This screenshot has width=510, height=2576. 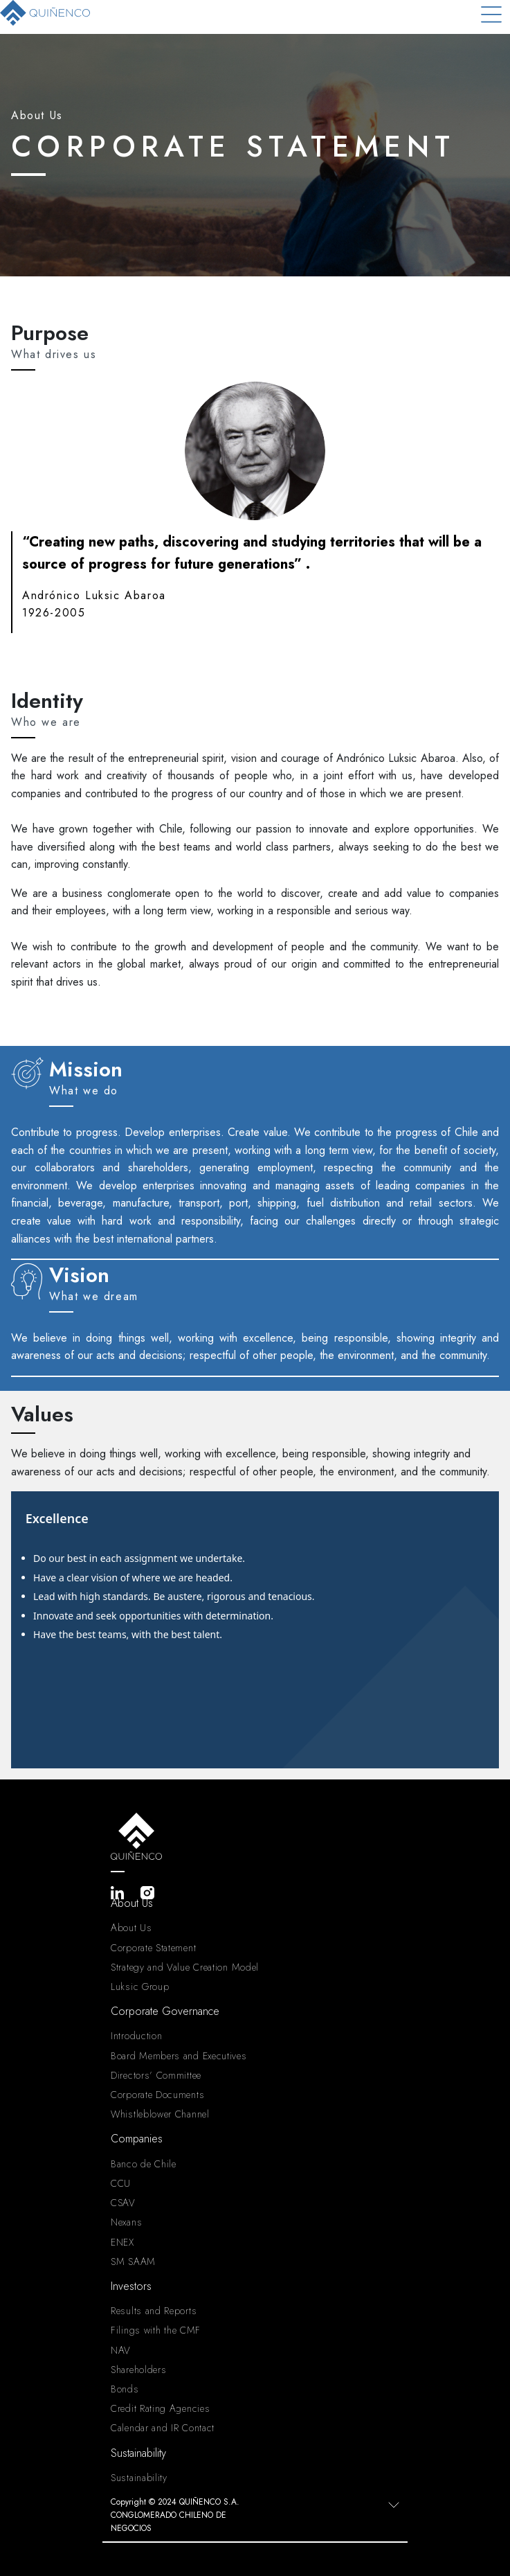 I want to click on Introduction, so click(x=136, y=2036).